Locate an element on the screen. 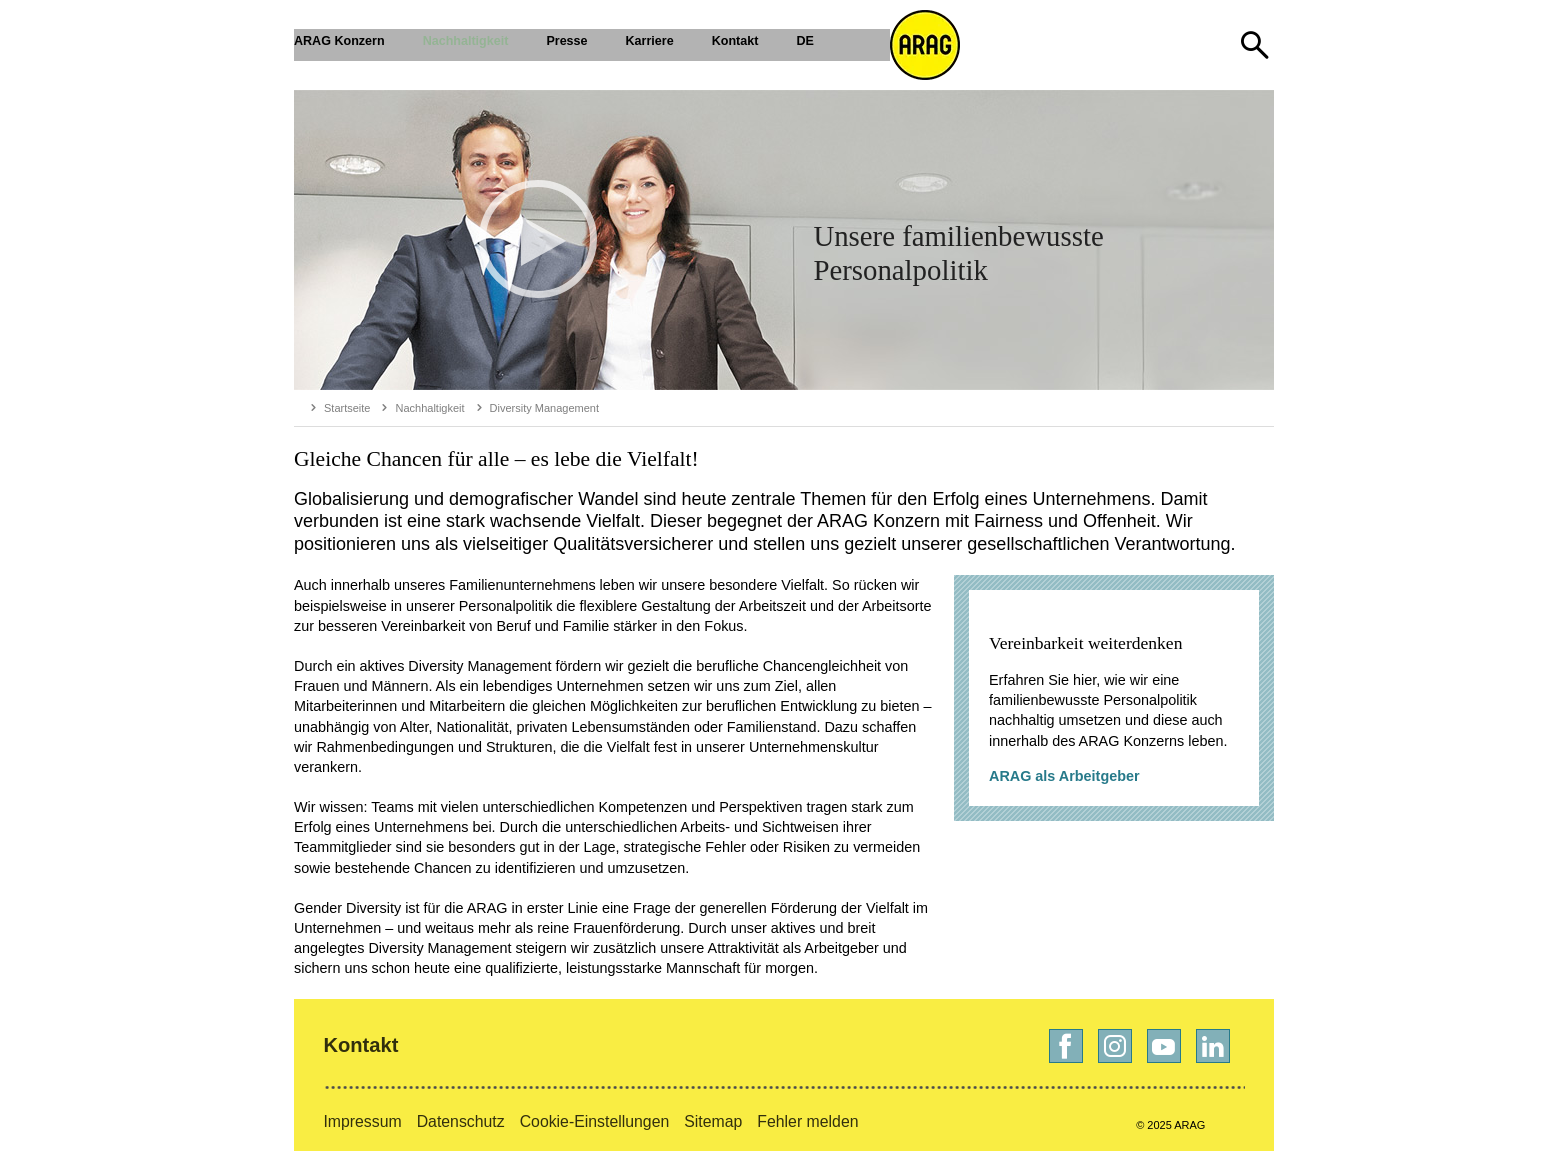 The image size is (1568, 1151). Impressum is located at coordinates (362, 1121).